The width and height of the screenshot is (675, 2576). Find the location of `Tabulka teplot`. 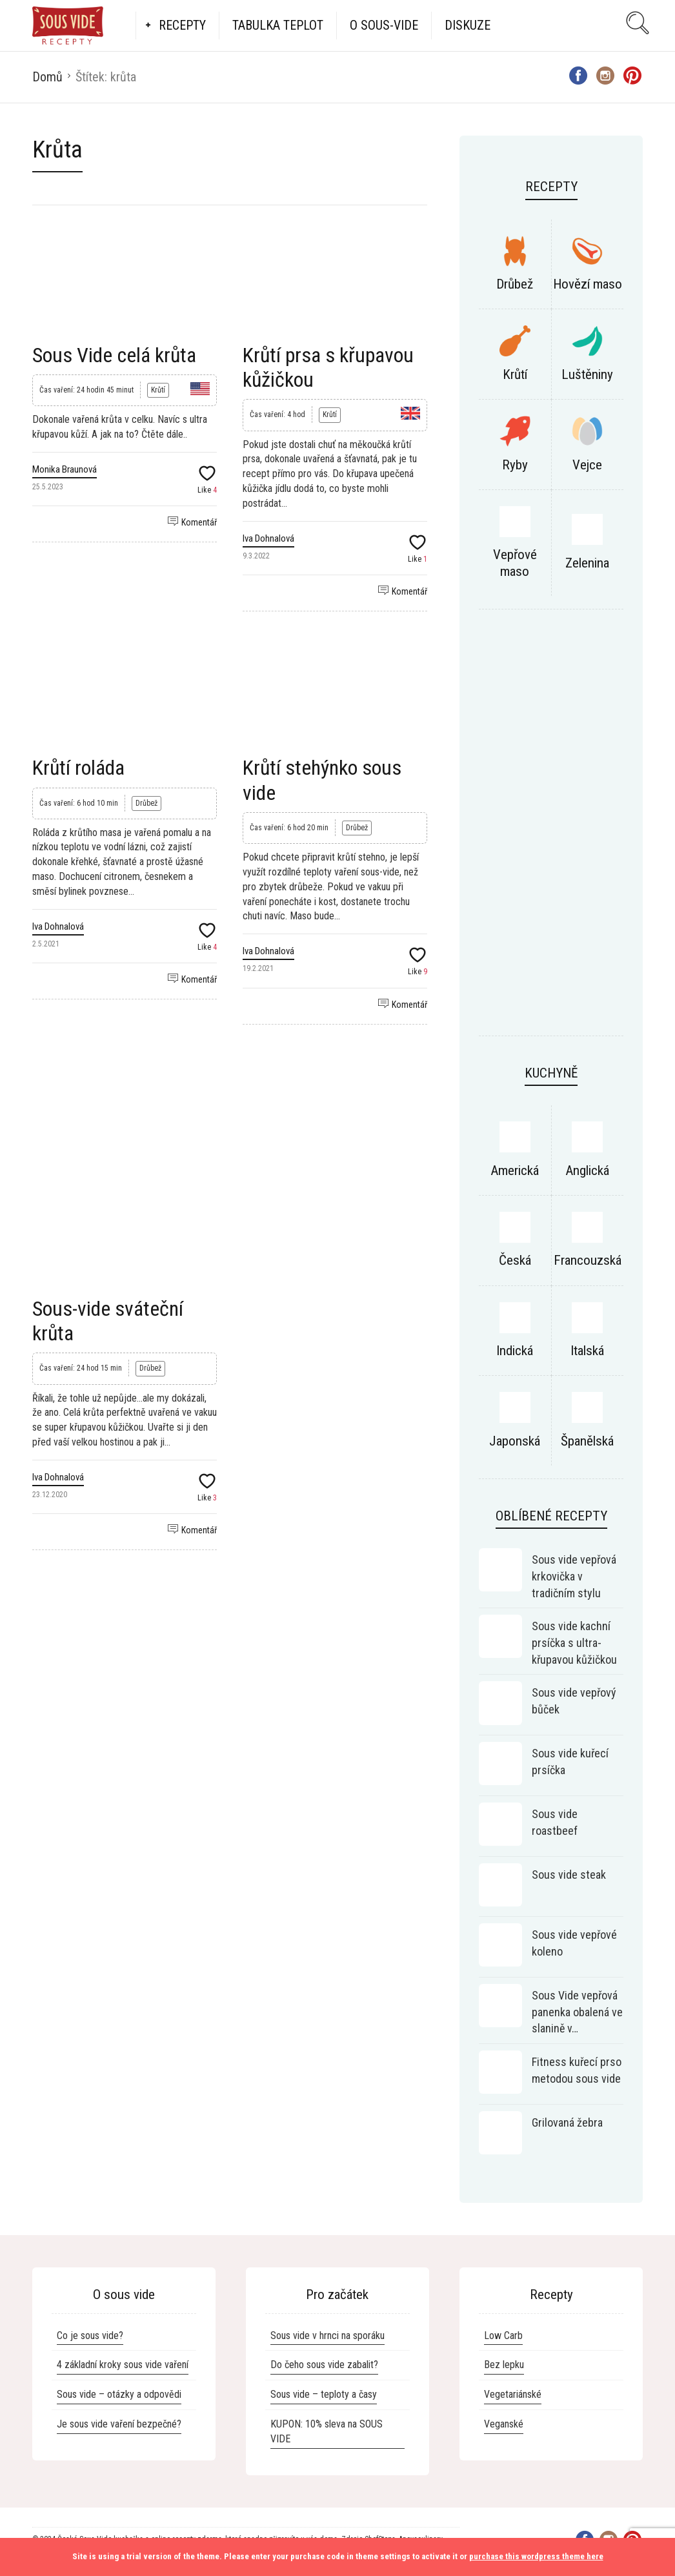

Tabulka teplot is located at coordinates (277, 25).